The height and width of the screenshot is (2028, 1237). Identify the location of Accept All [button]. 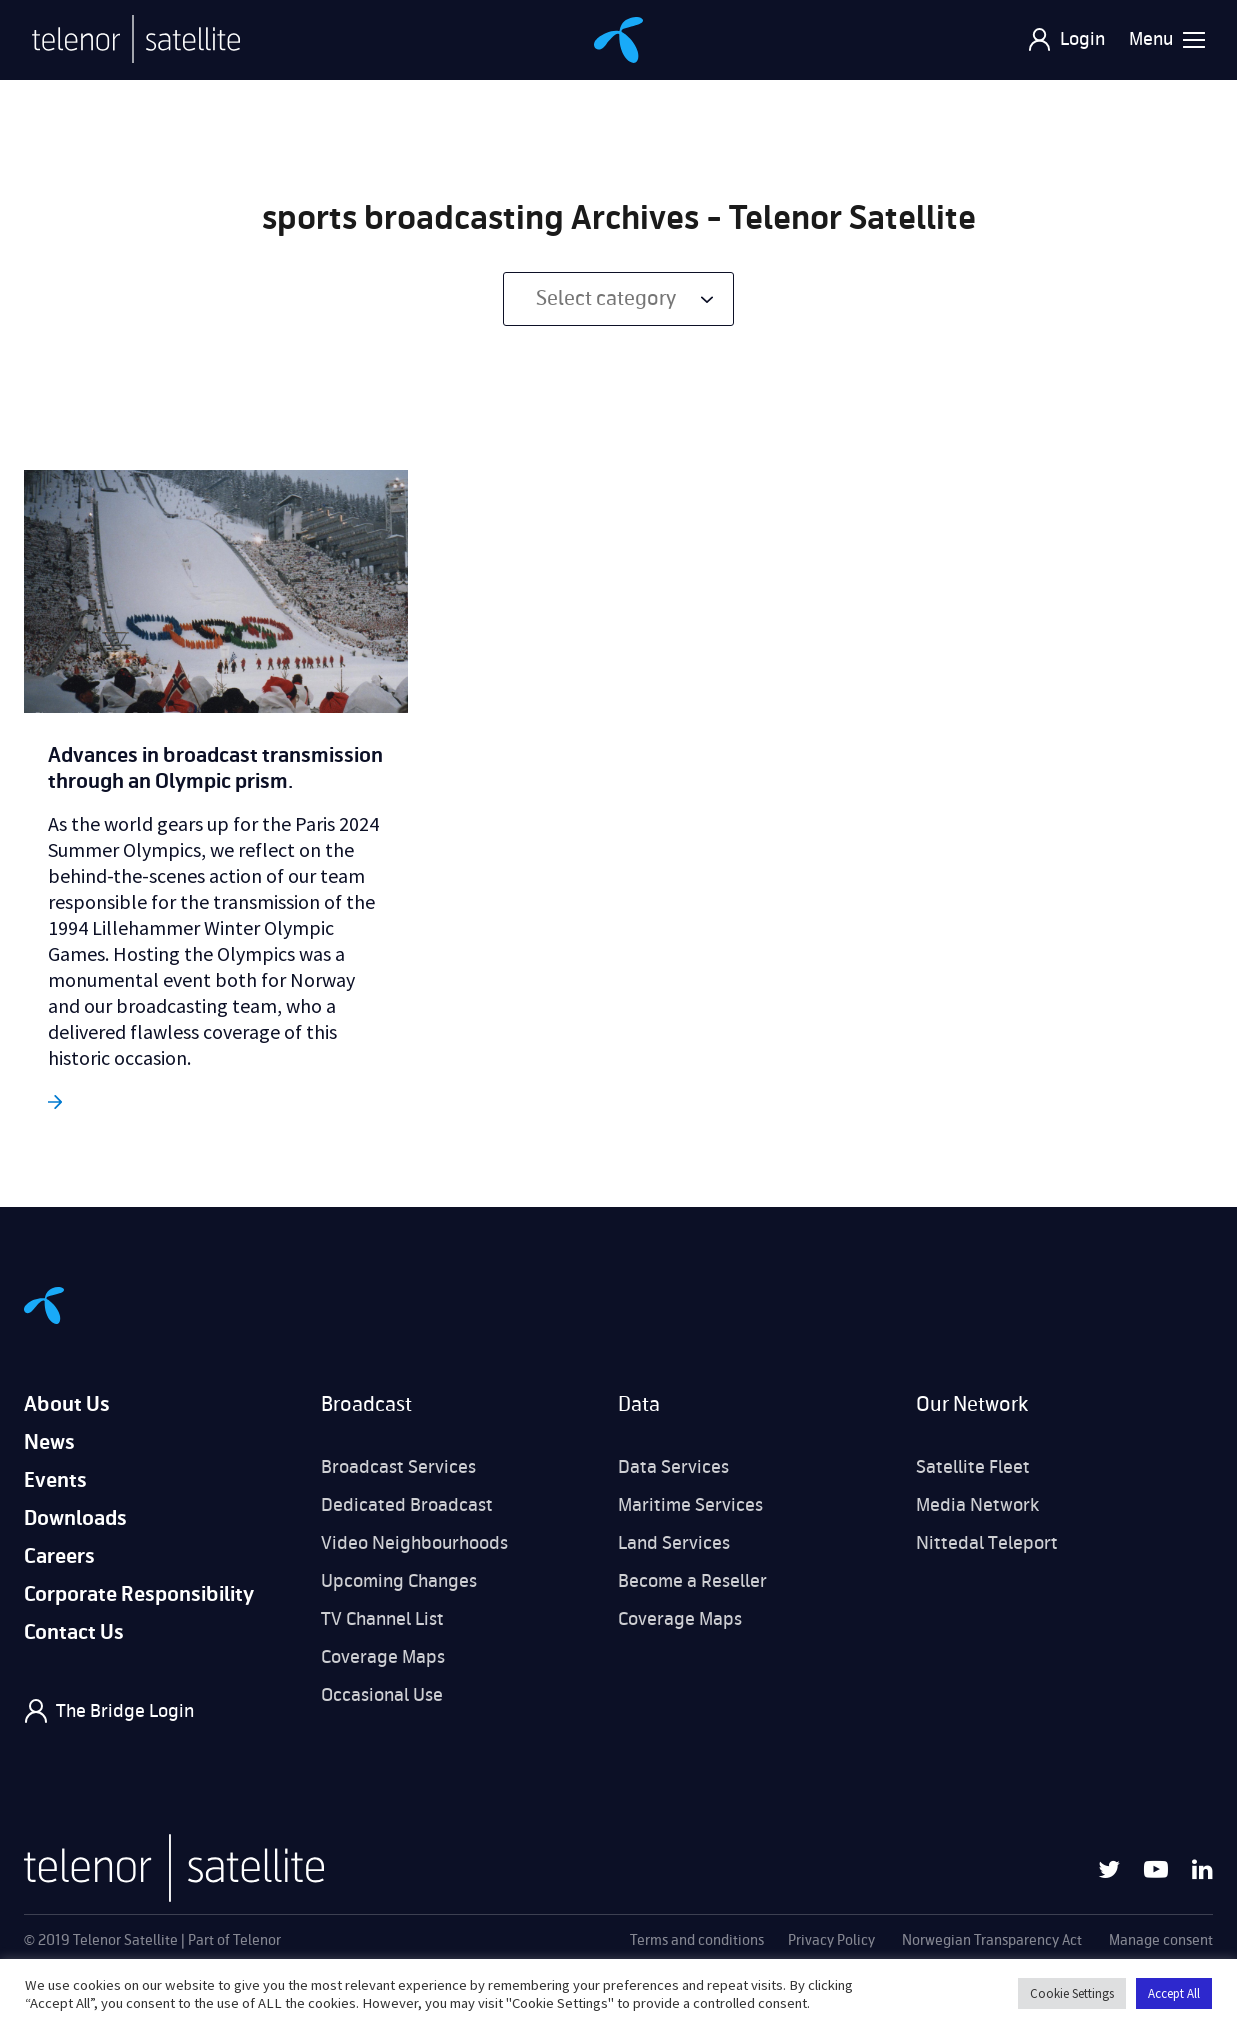
(1174, 1993).